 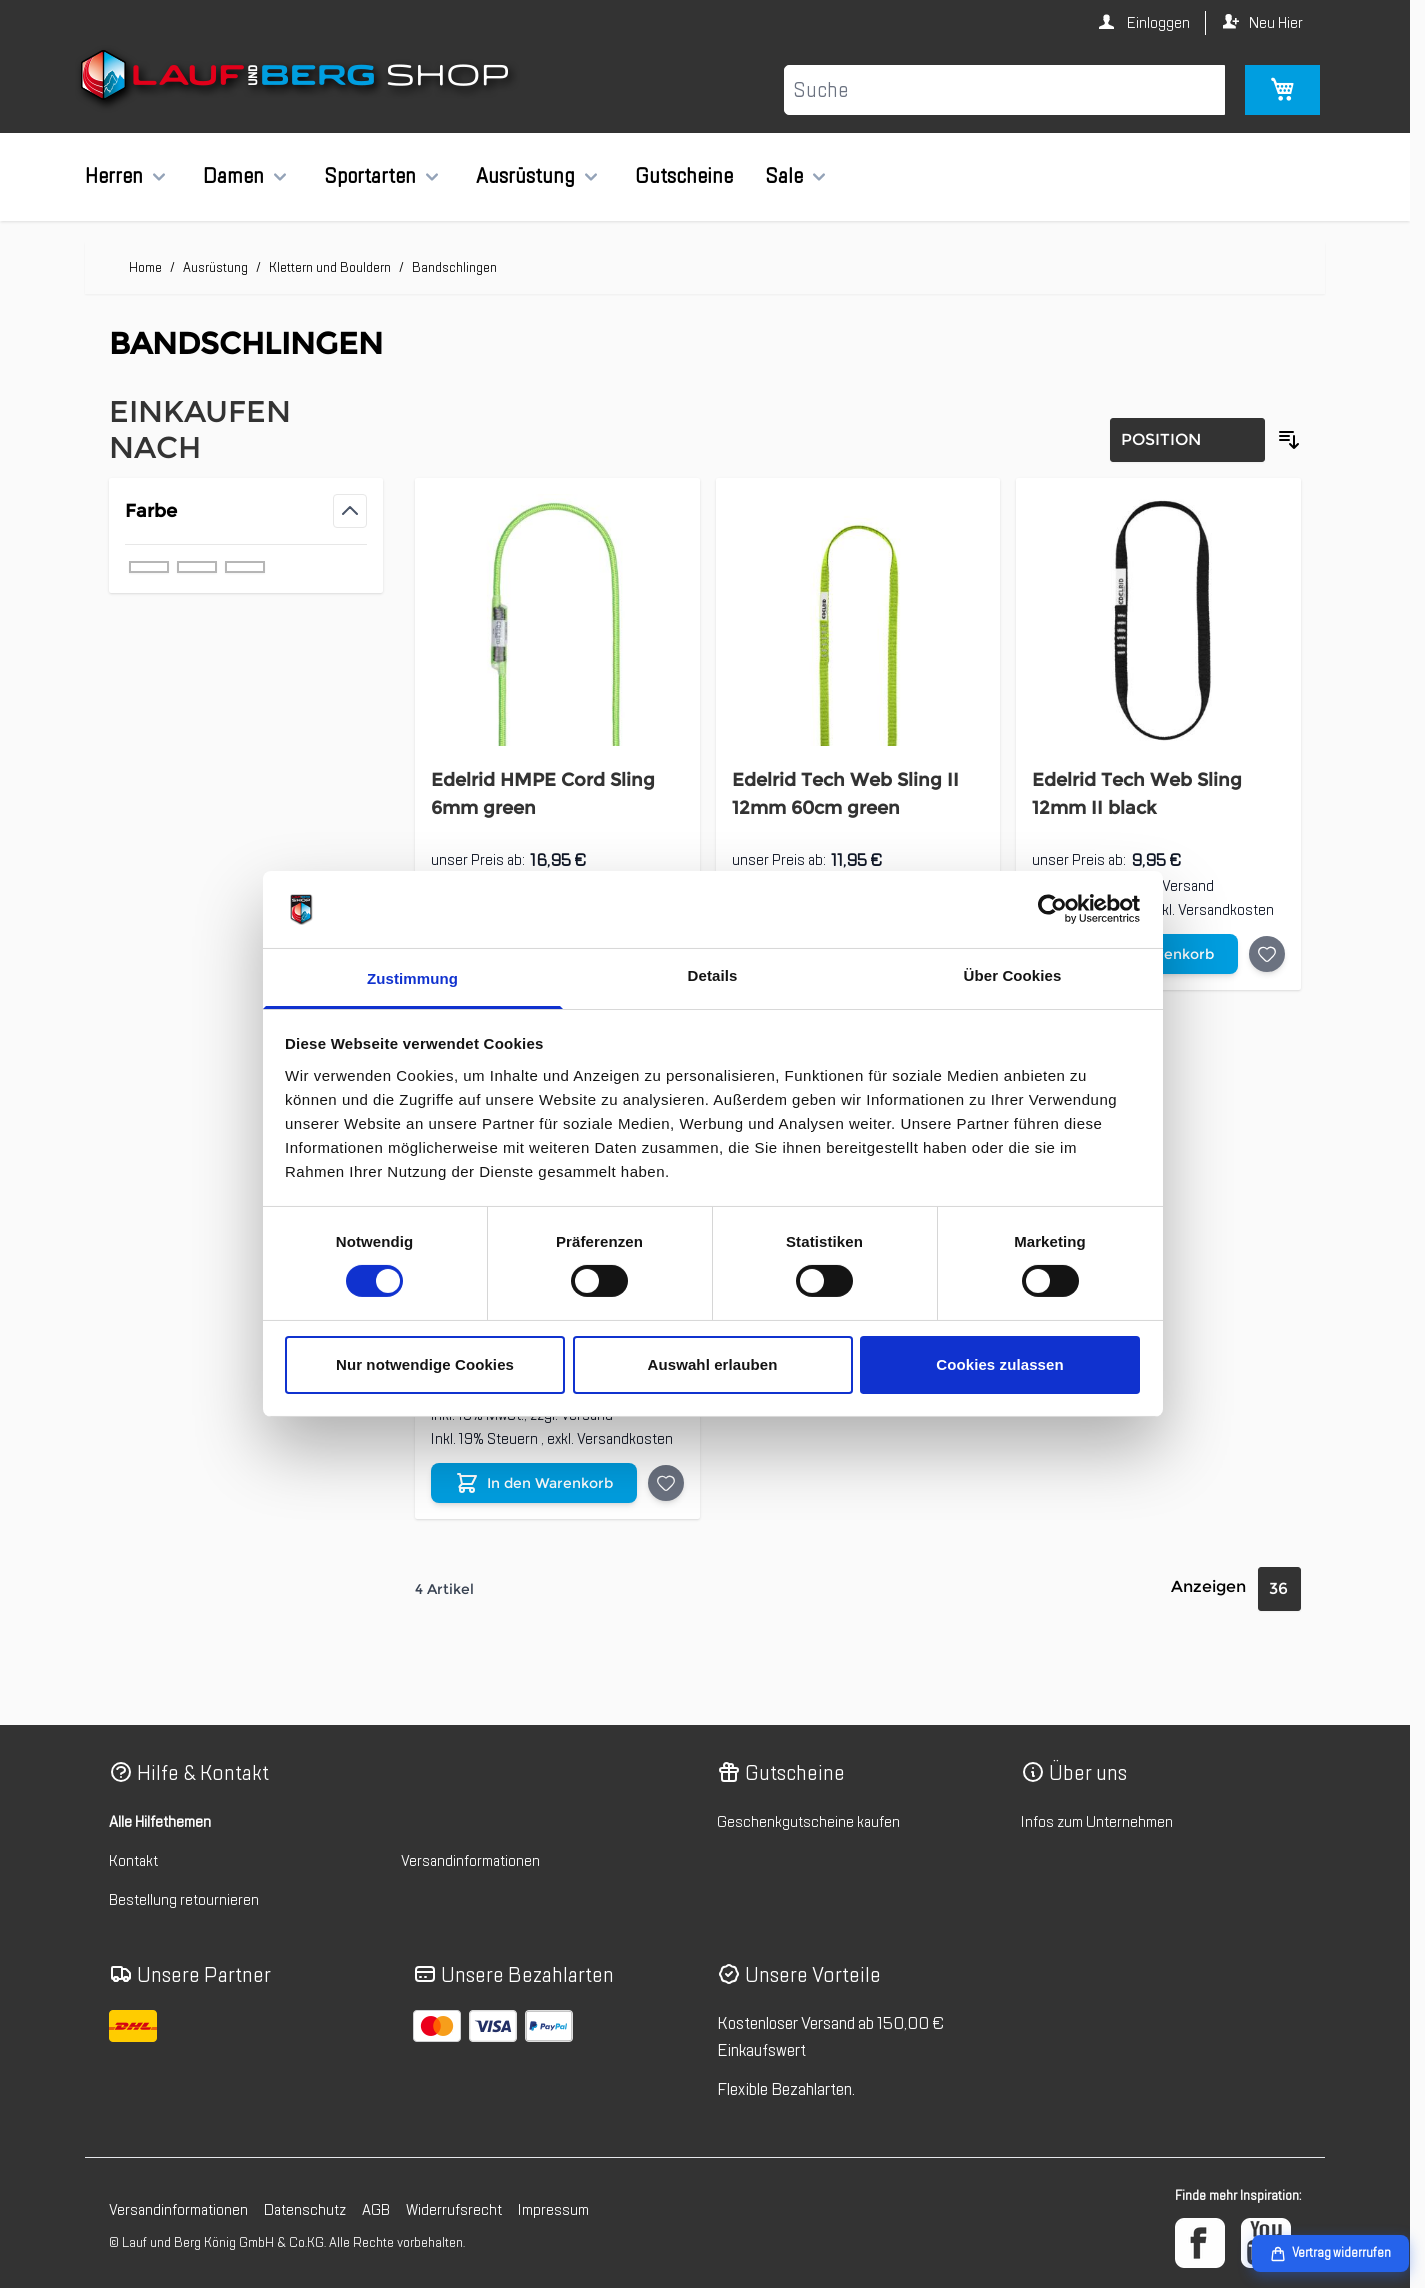 I want to click on [Auf die Wunschliste Edelrid Tech Web Sling 12mm II black], so click(x=1267, y=954).